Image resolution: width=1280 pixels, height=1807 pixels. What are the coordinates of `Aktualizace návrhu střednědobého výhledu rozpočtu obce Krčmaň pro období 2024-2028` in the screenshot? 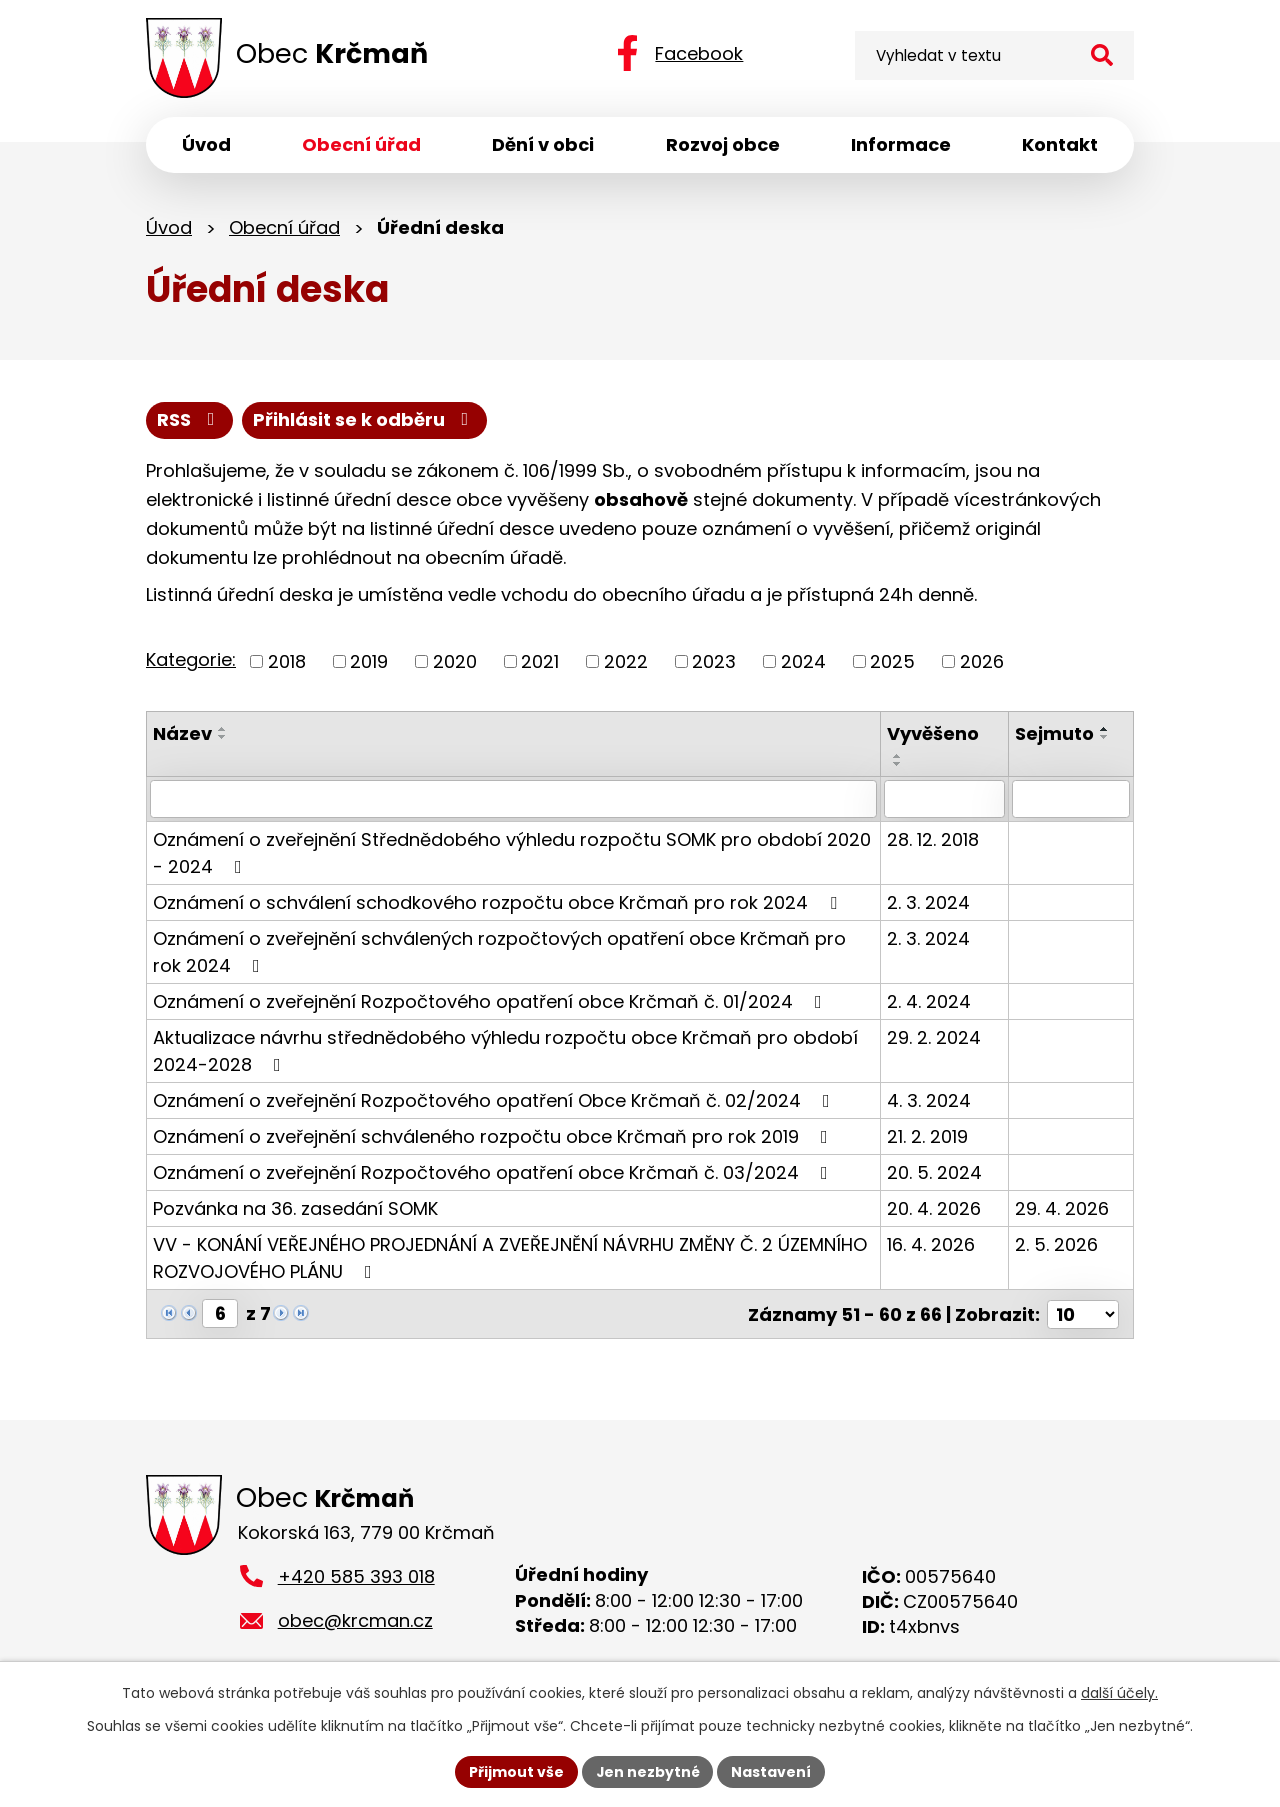 It's located at (505, 1051).